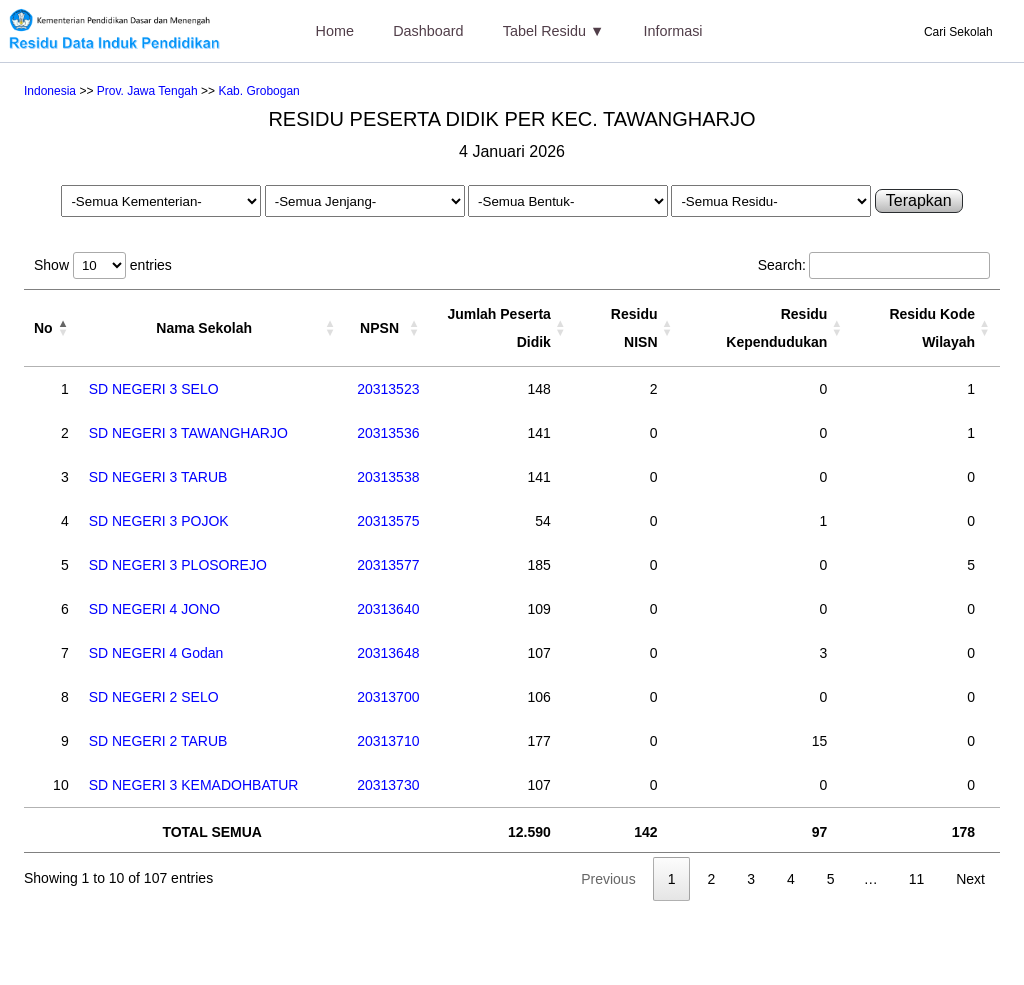 This screenshot has width=1024, height=985. What do you see at coordinates (388, 433) in the screenshot?
I see `20313536` at bounding box center [388, 433].